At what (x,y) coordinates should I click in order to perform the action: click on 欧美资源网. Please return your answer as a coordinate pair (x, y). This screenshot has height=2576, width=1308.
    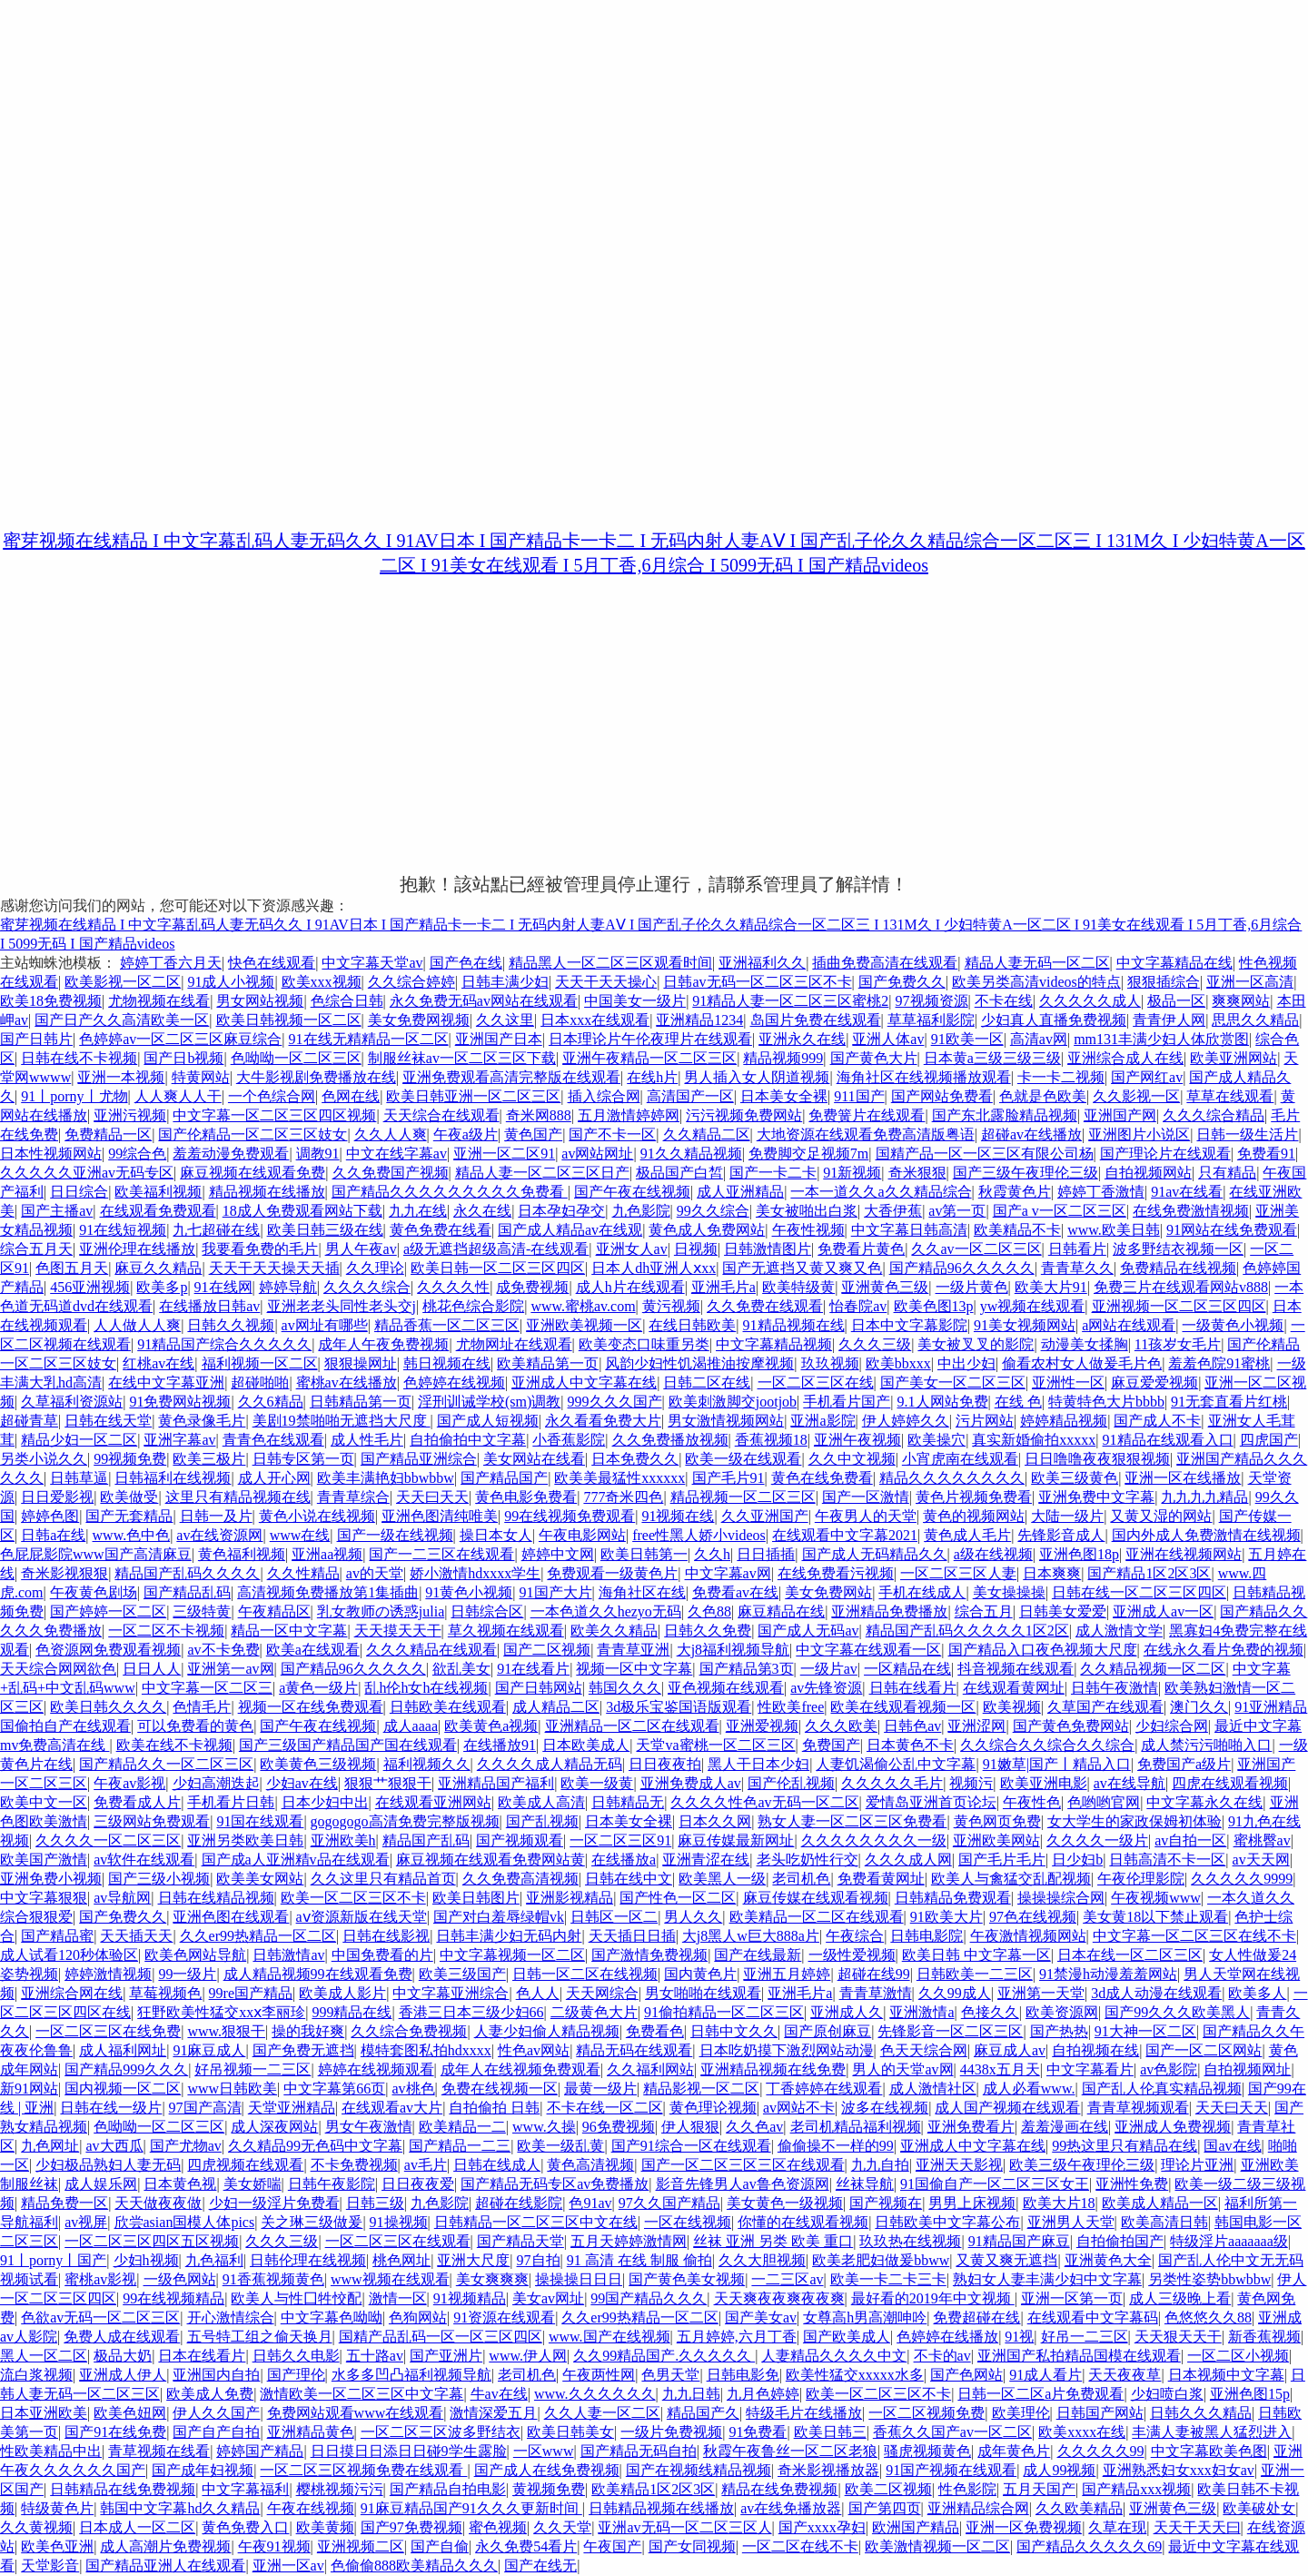
    Looking at the image, I should click on (1062, 2012).